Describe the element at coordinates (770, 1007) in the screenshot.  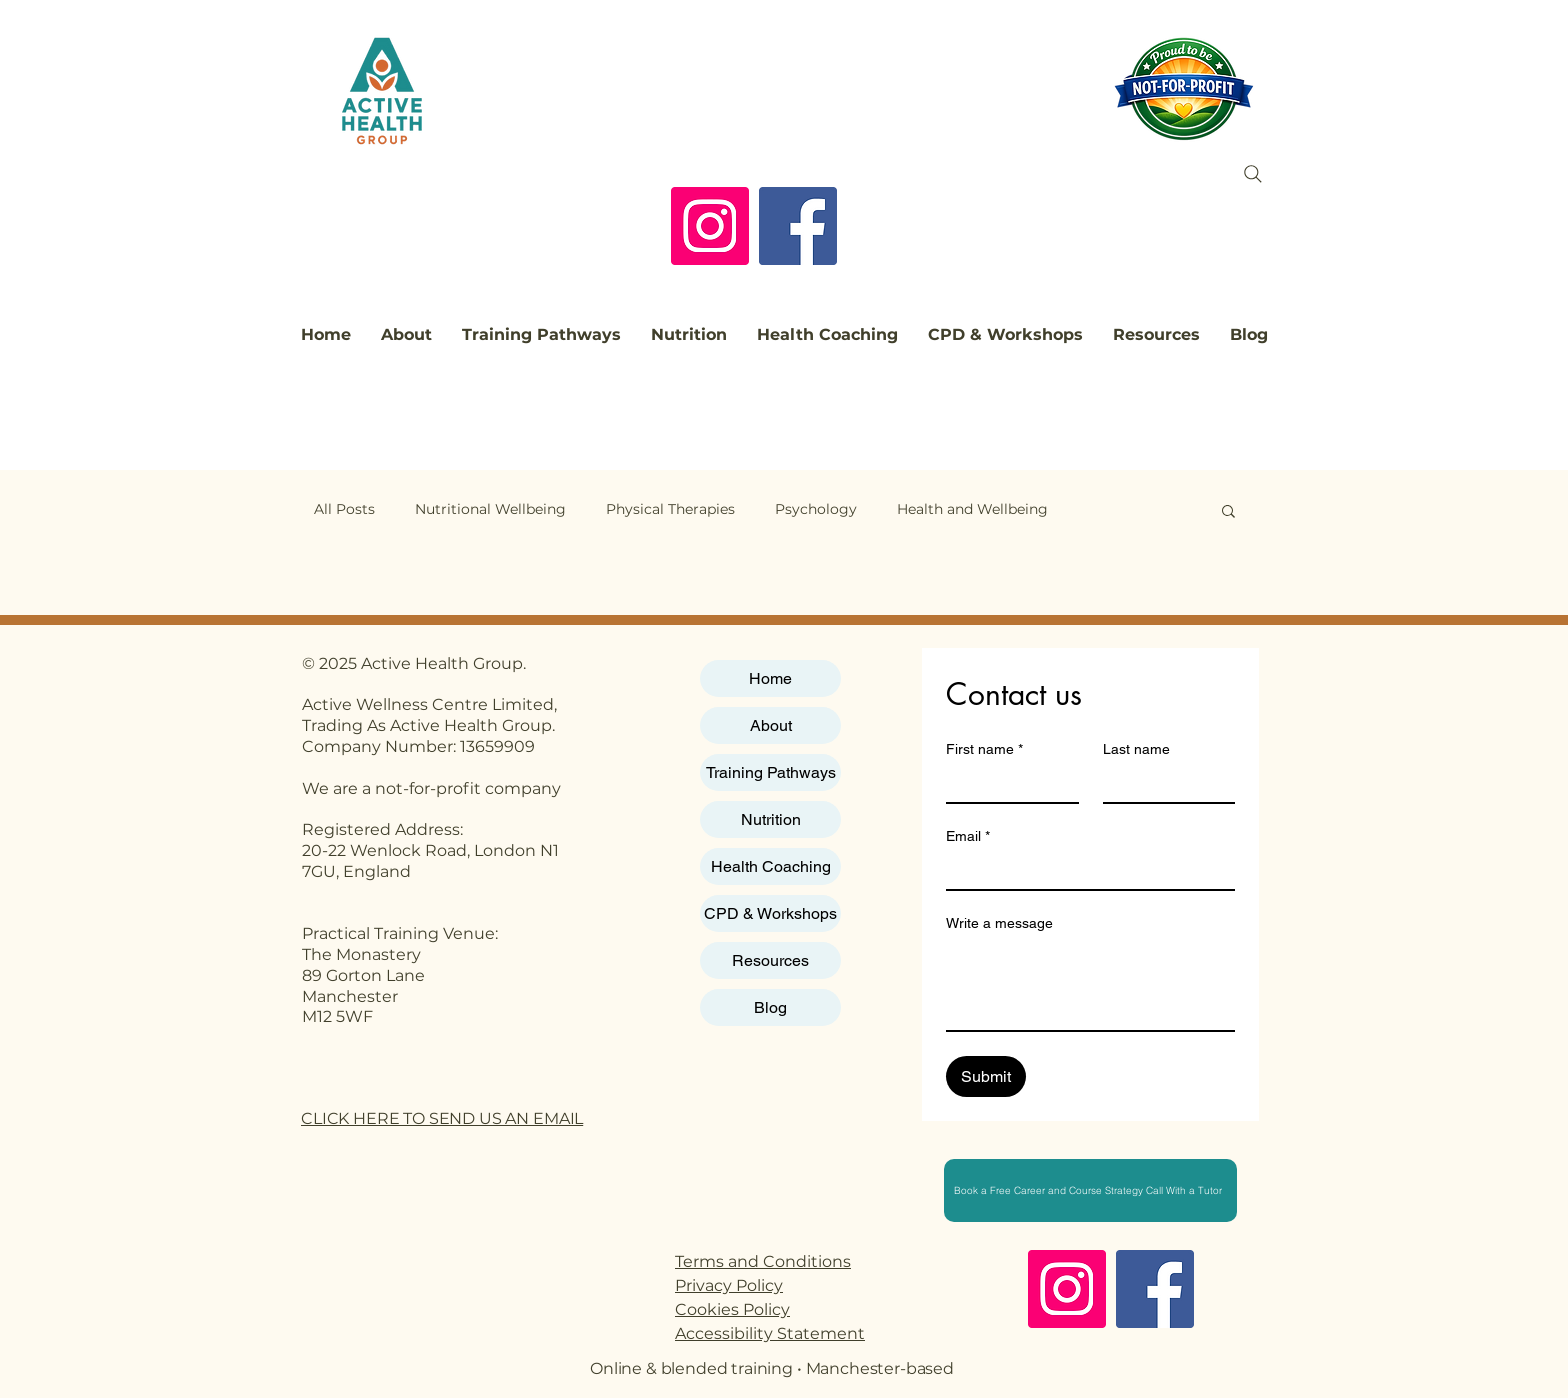
I see `Blog` at that location.